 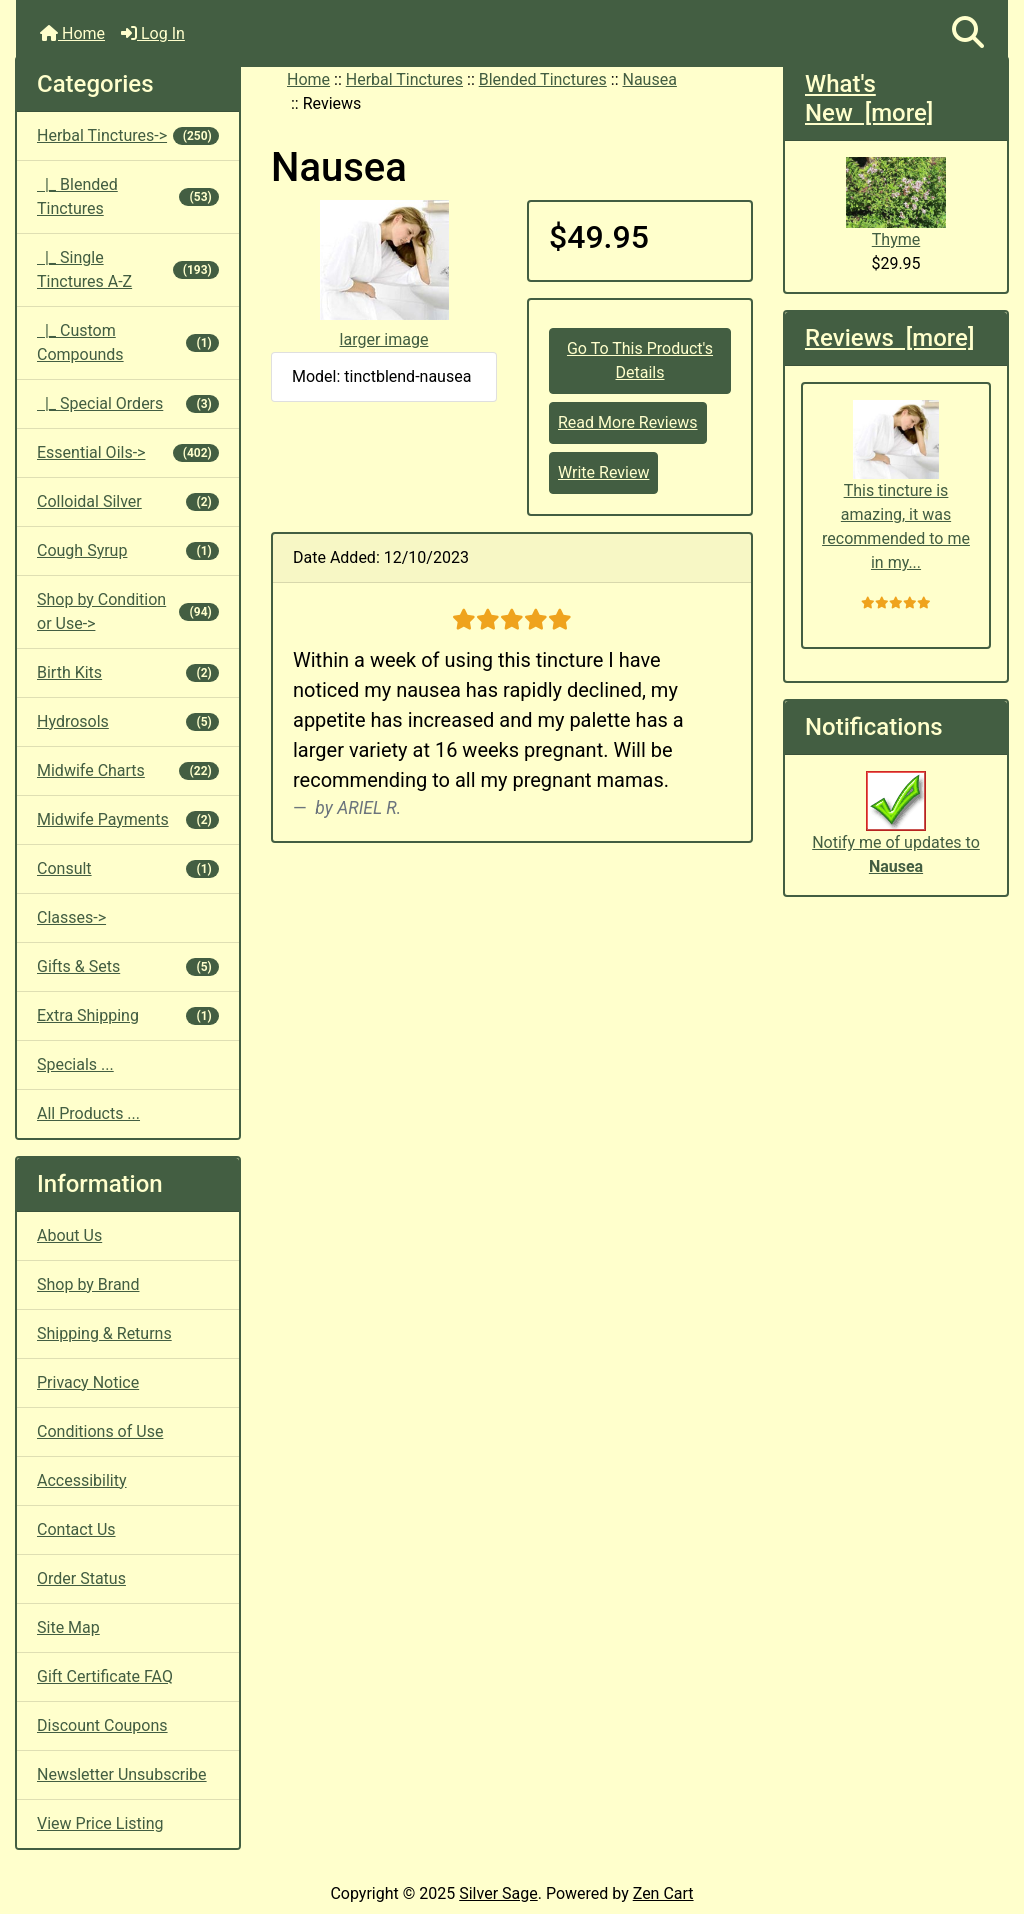 I want to click on Specials ..., so click(x=75, y=1064).